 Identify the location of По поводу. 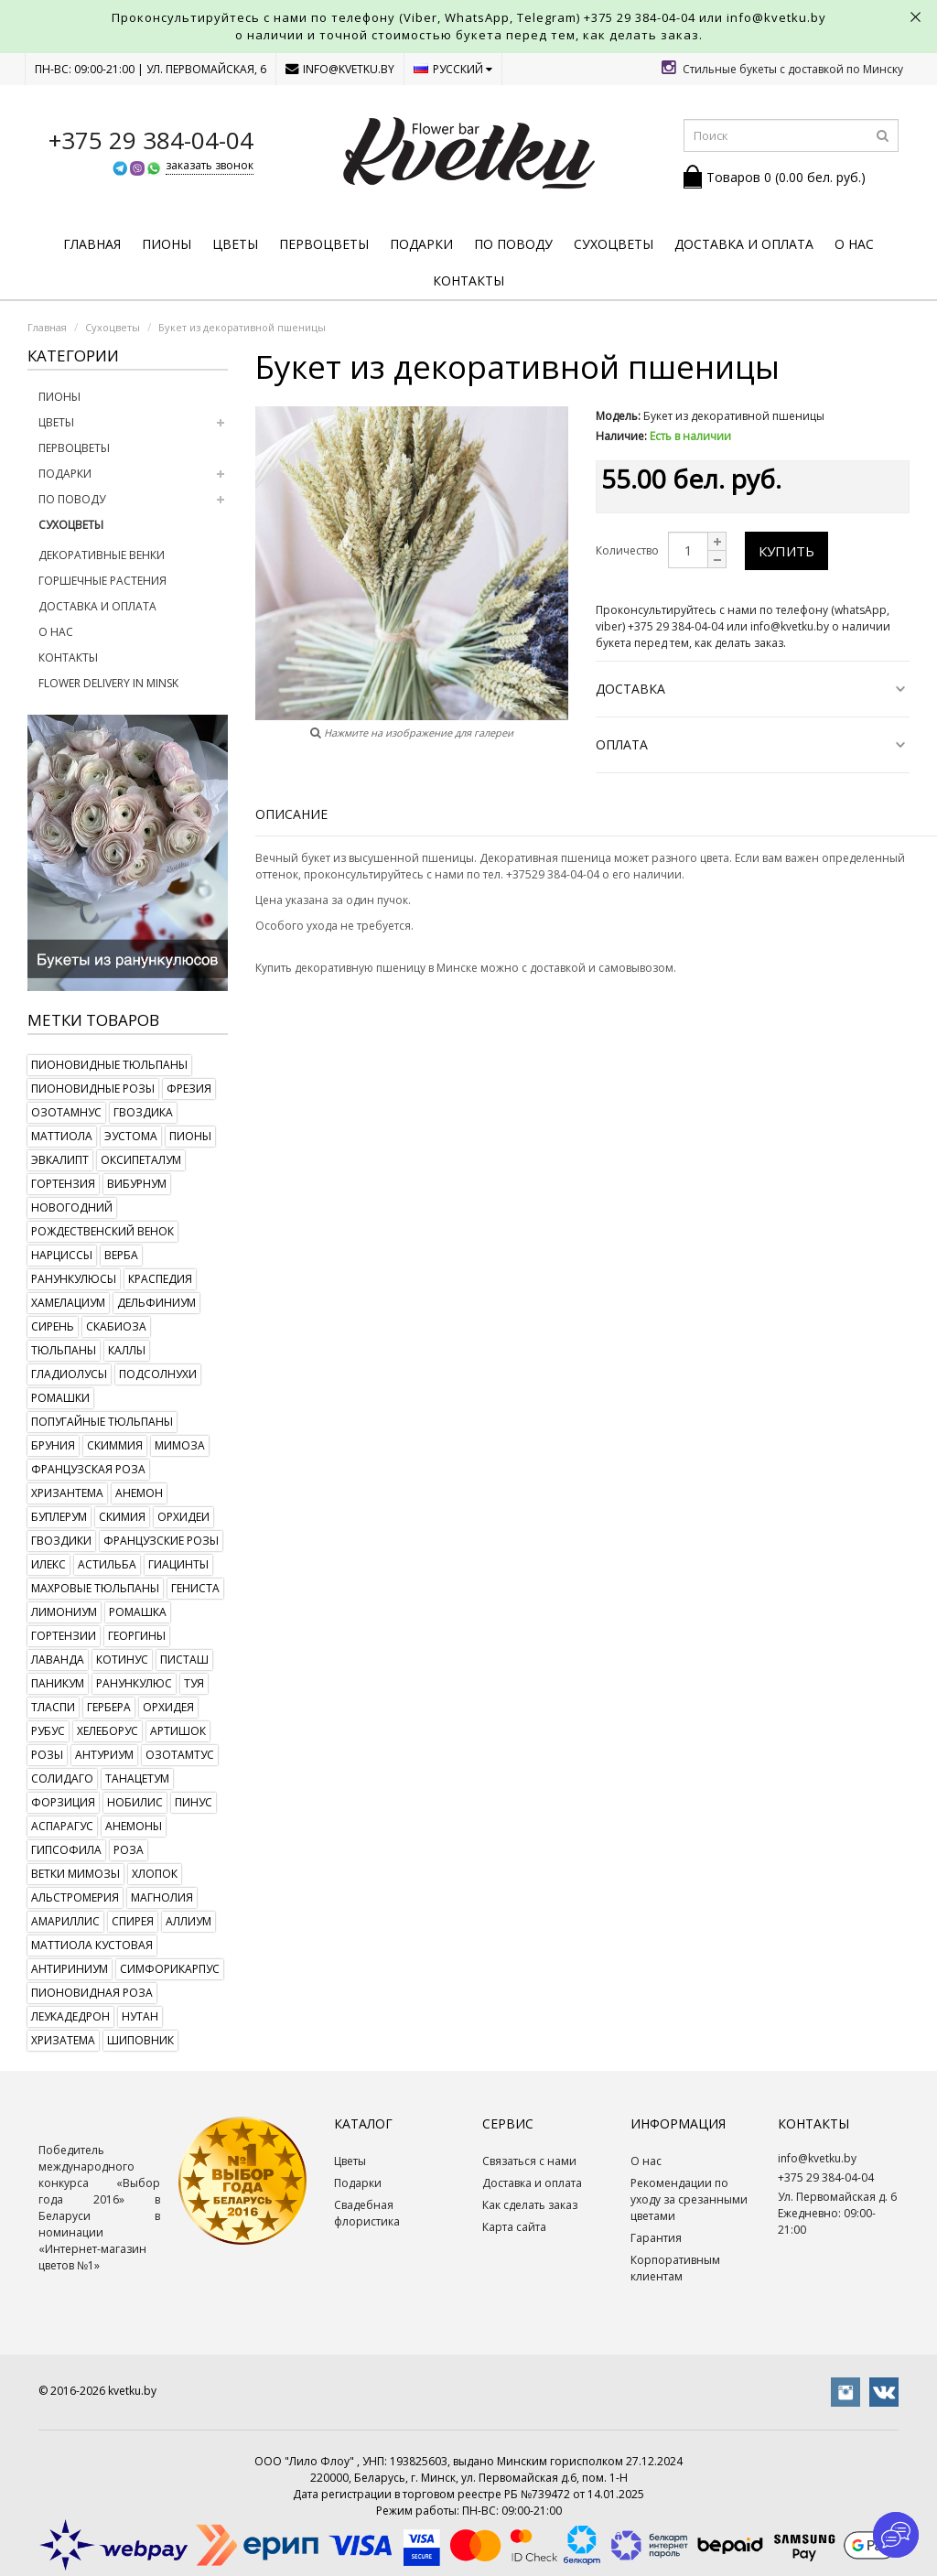
(513, 244).